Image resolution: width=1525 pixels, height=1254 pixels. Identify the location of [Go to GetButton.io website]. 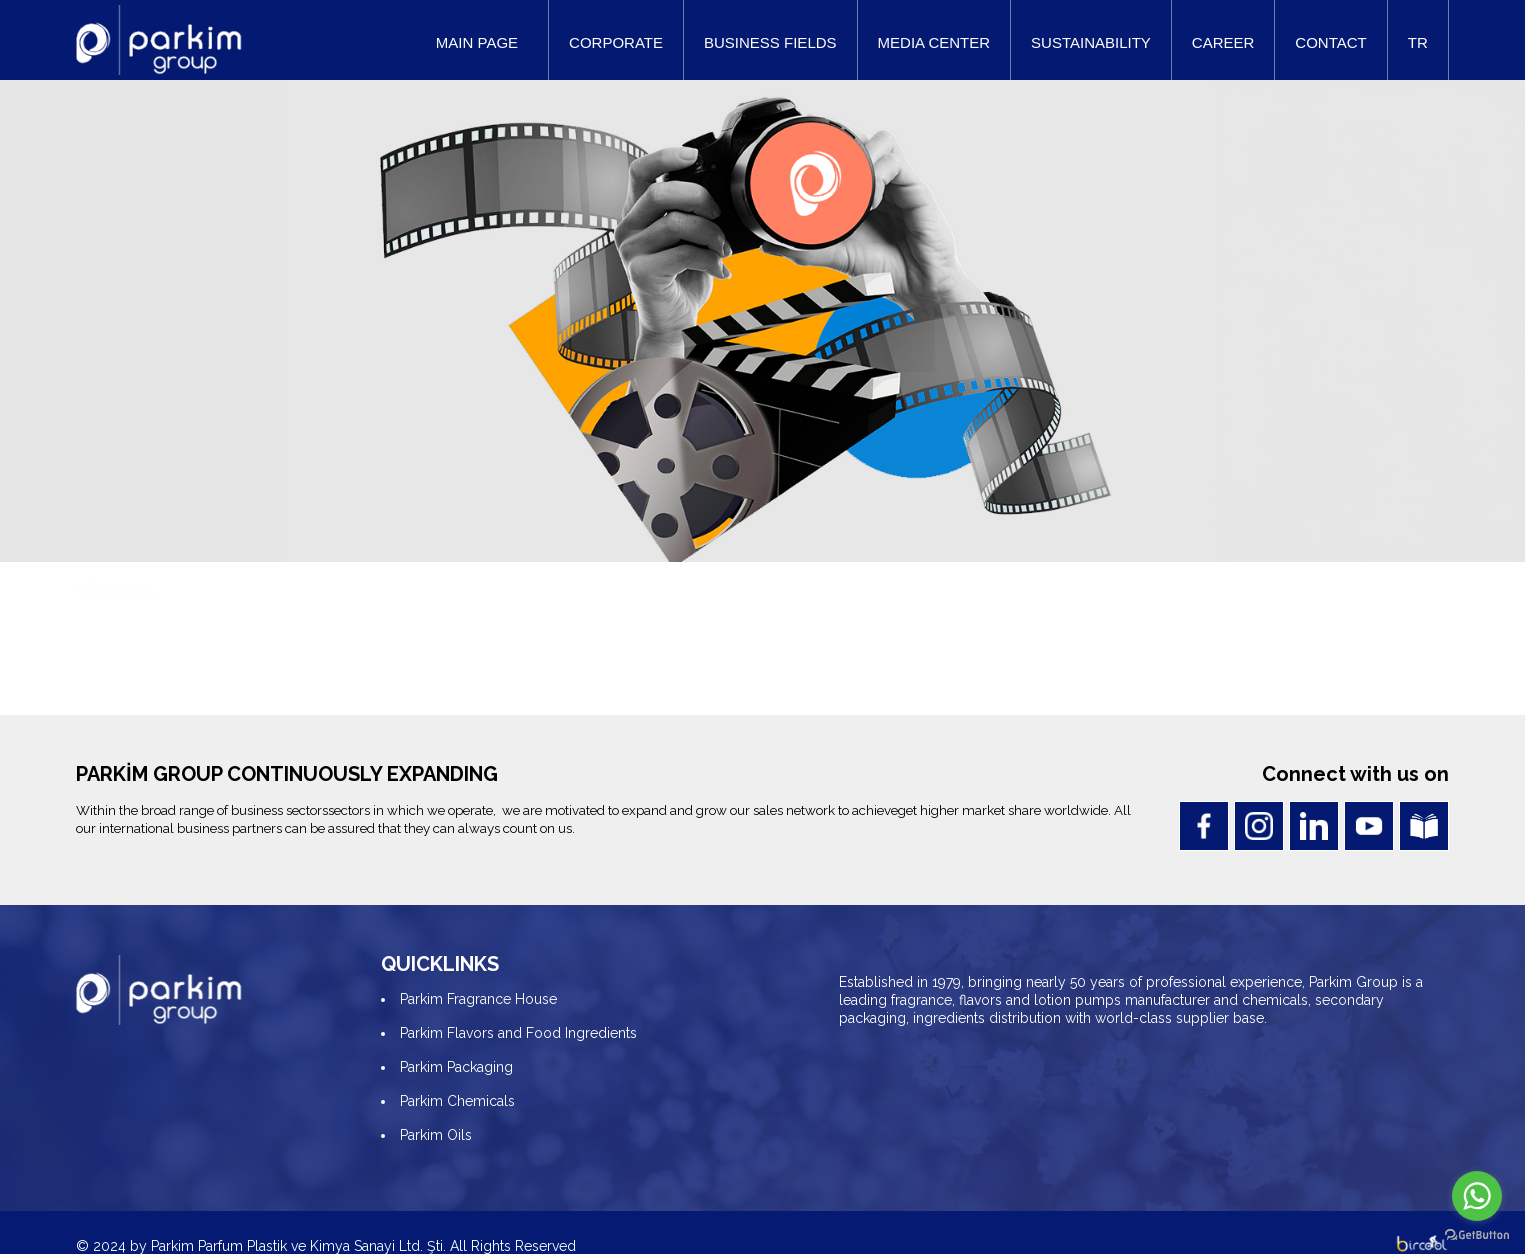
(1477, 1234).